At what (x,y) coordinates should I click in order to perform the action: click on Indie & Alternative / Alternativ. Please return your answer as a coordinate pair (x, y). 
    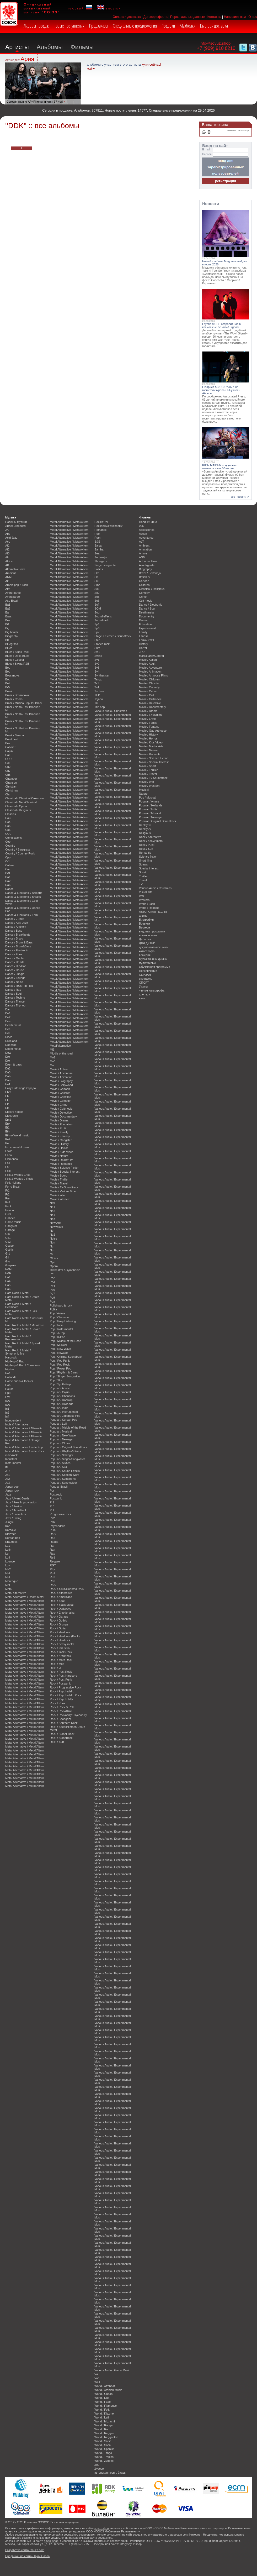
    Looking at the image, I should click on (23, 1428).